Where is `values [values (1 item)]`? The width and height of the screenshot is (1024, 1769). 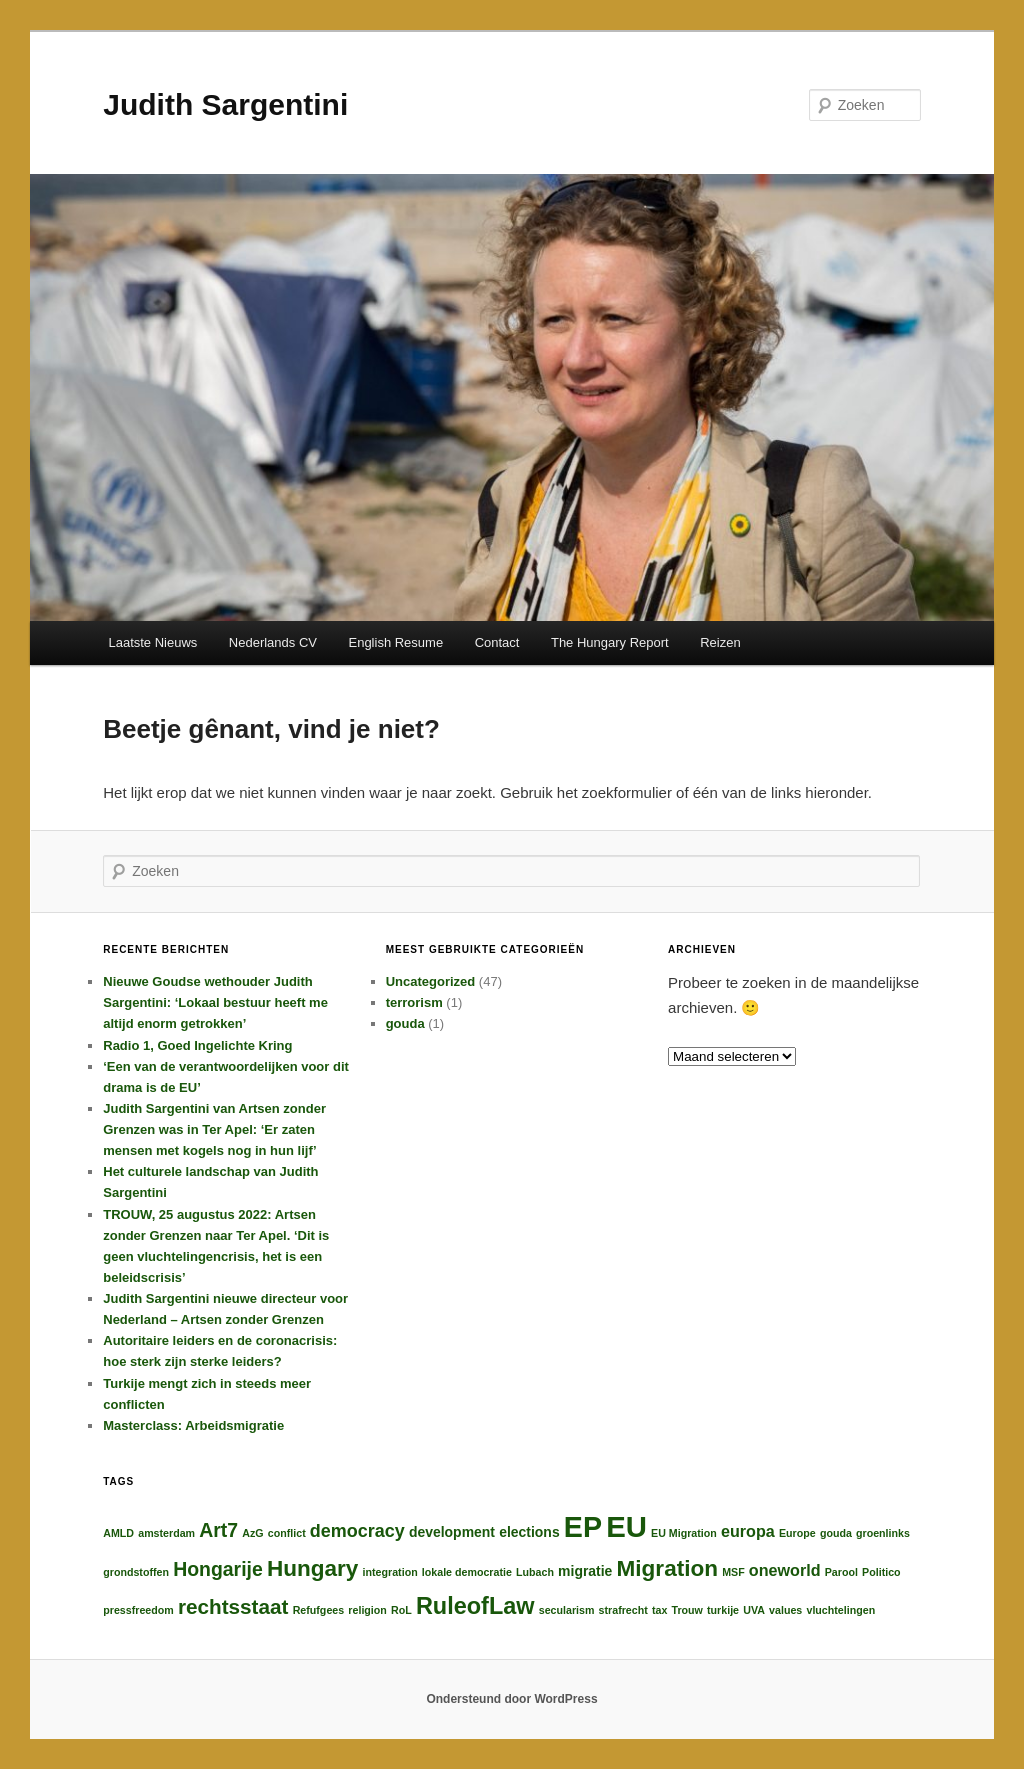 values [values (1 item)] is located at coordinates (785, 1610).